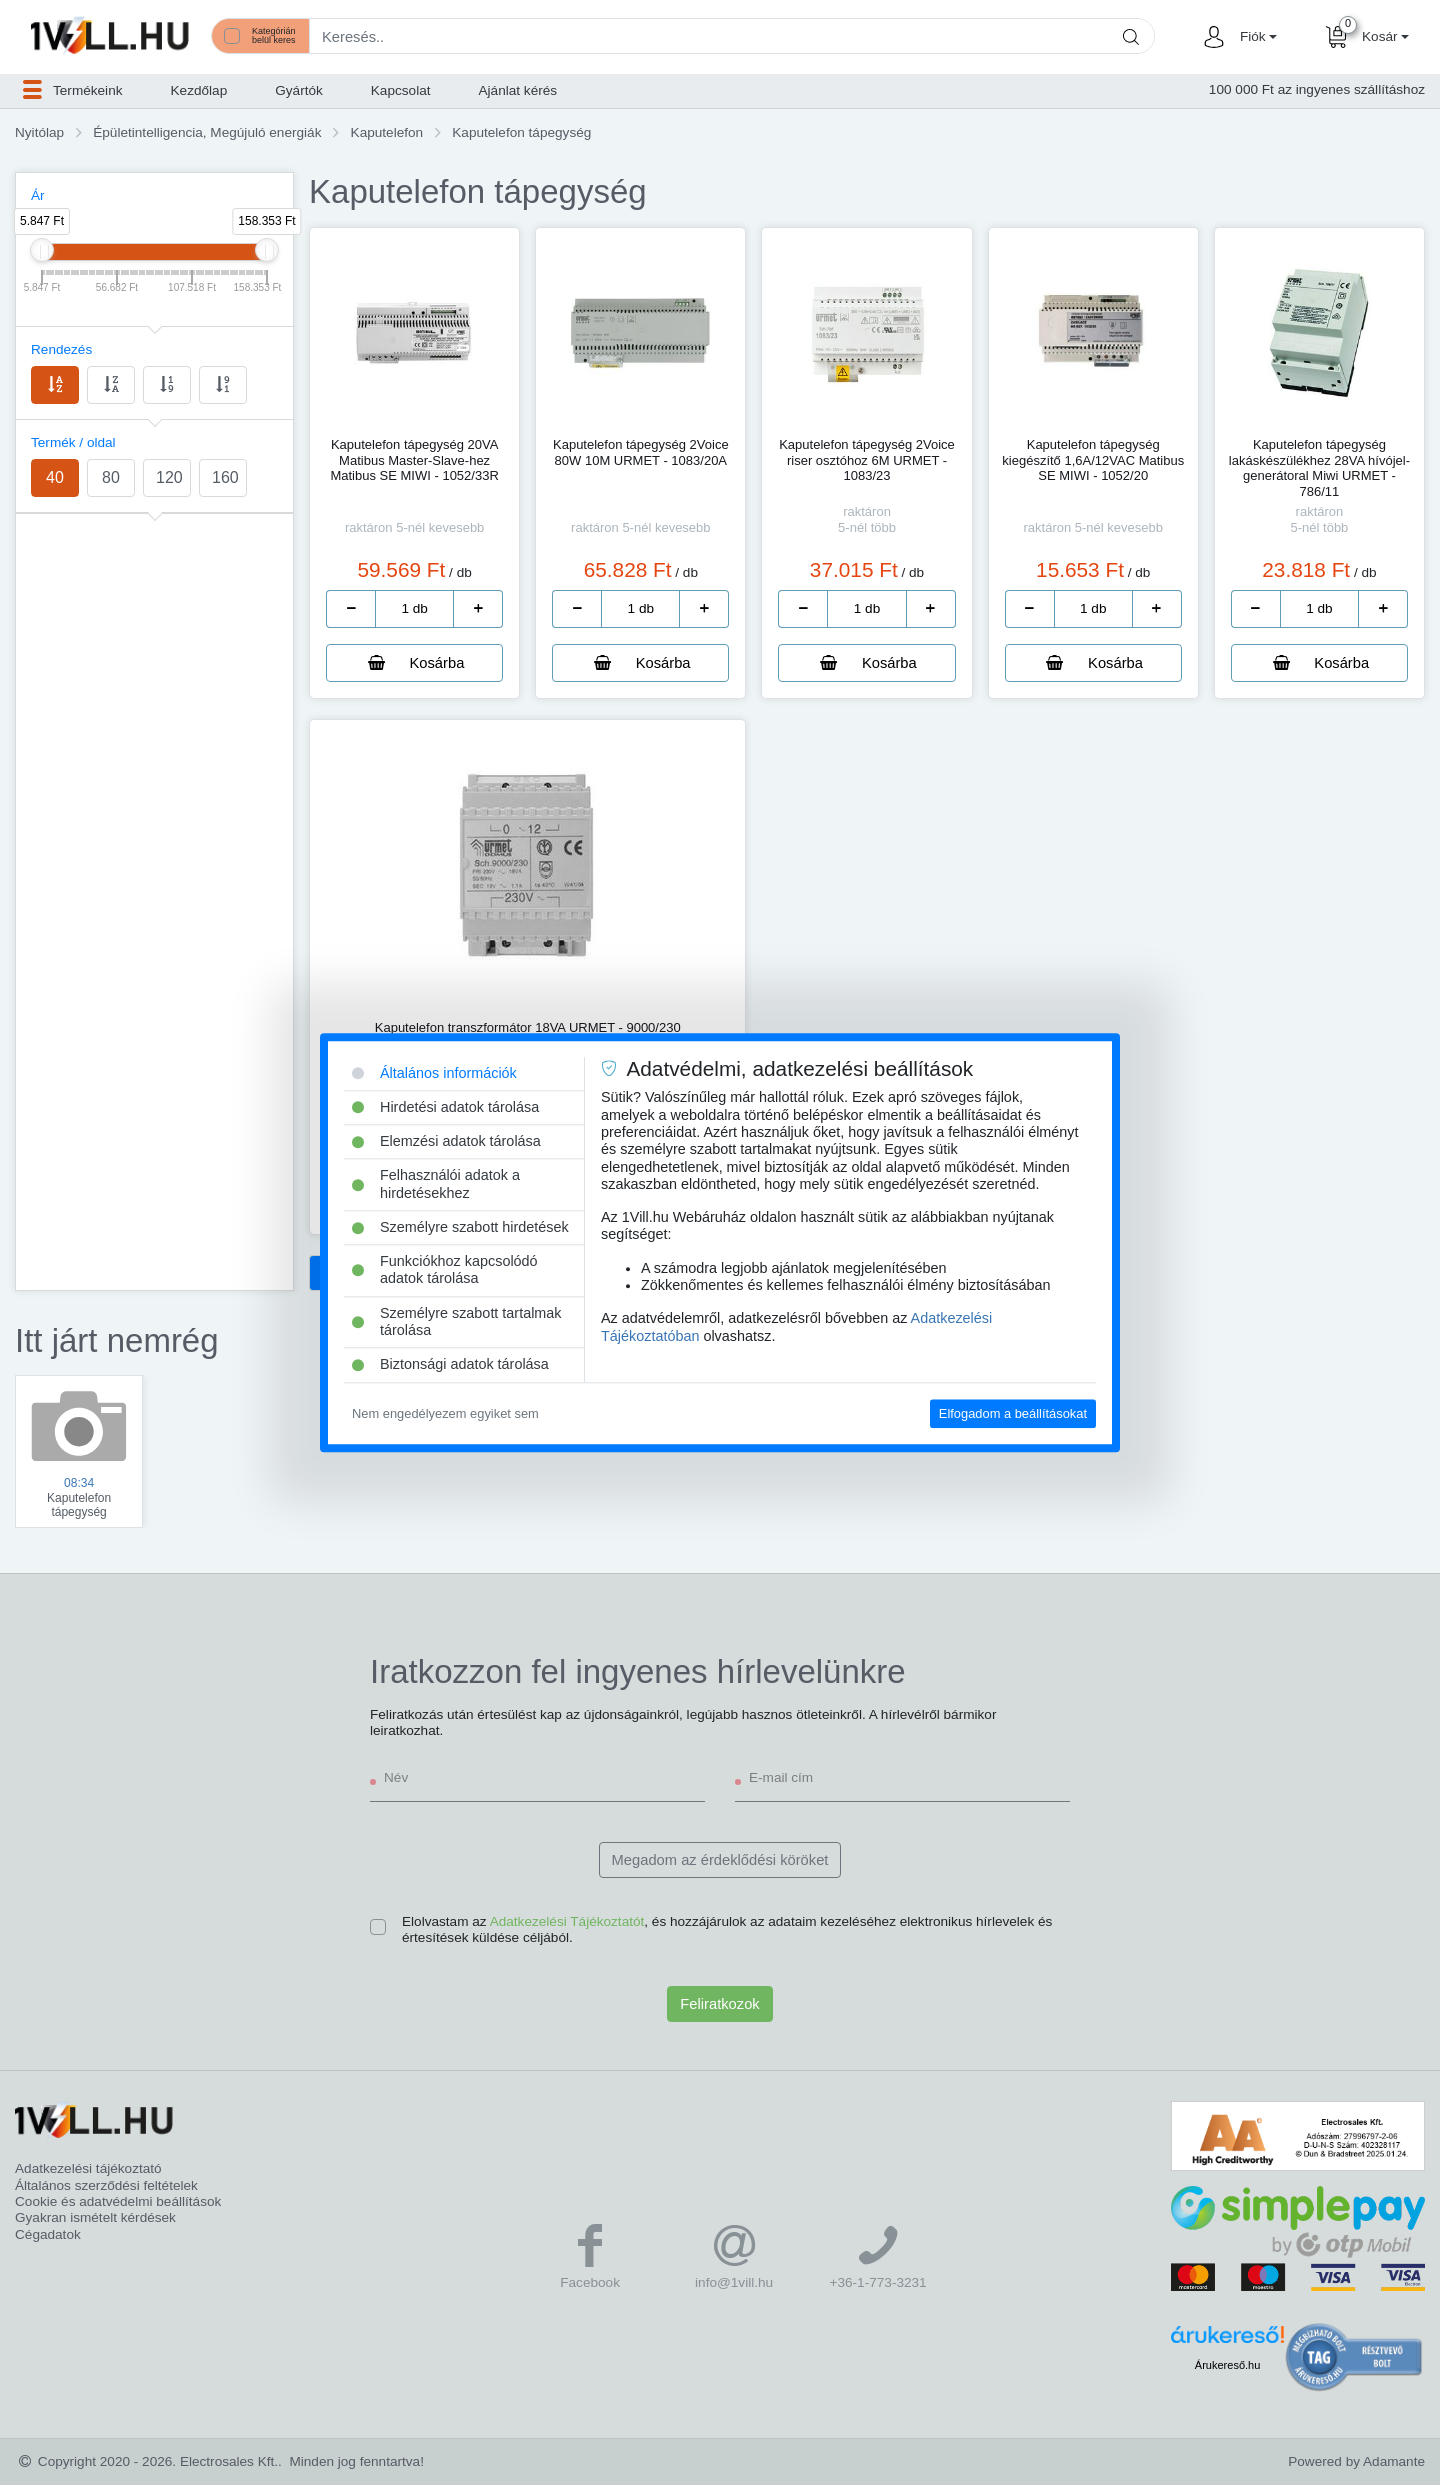 This screenshot has height=2485, width=1440. I want to click on [slider], so click(42, 250).